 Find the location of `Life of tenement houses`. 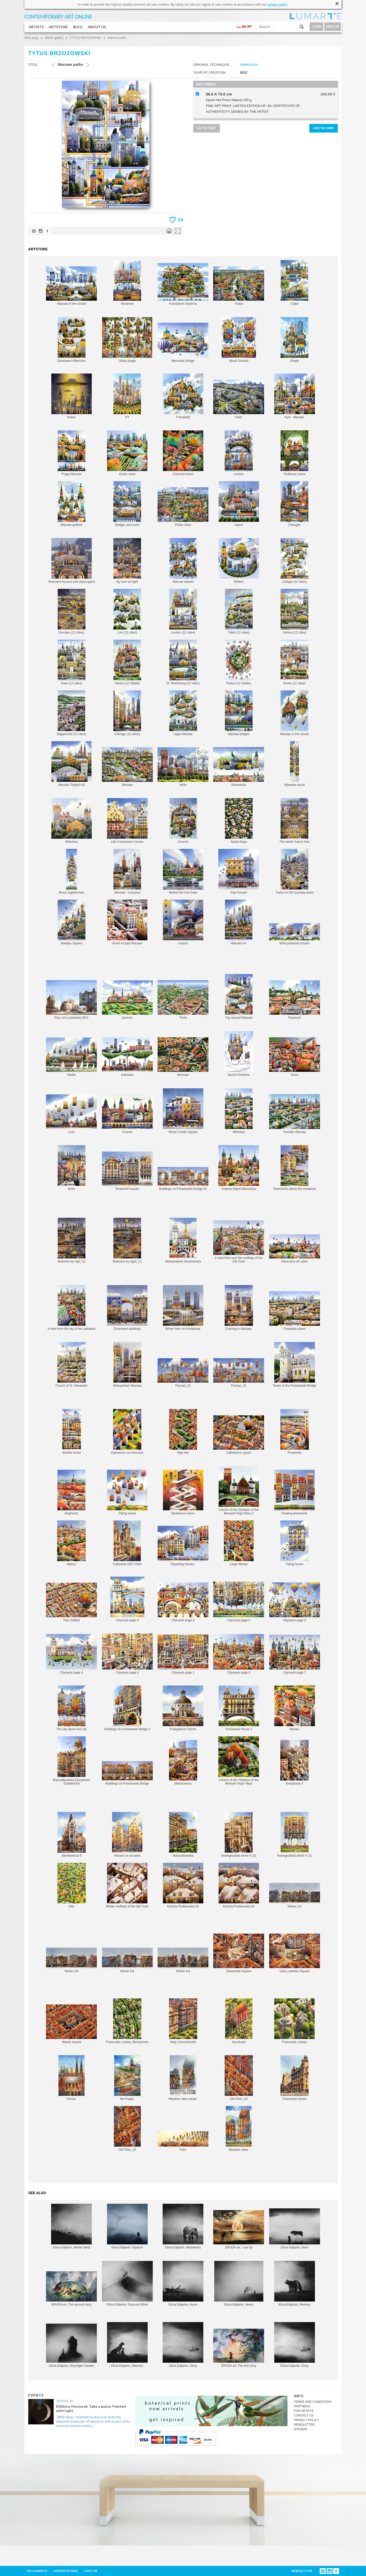

Life of tenement houses is located at coordinates (127, 821).